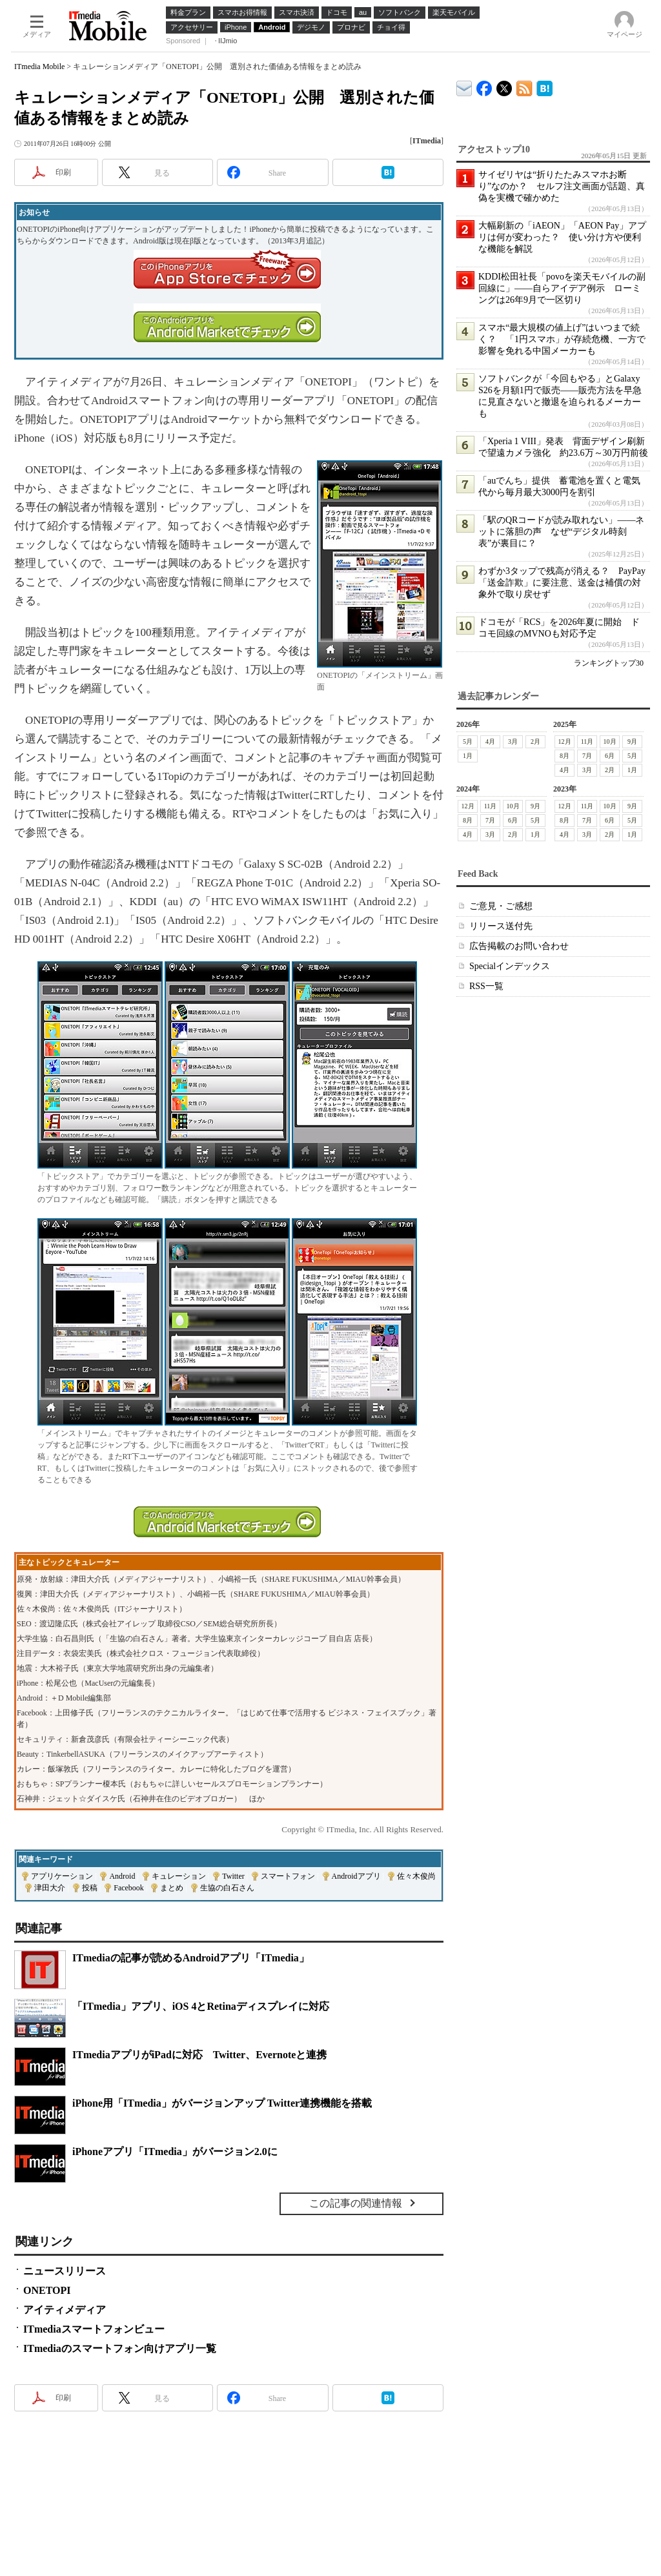  I want to click on 5月, so click(468, 741).